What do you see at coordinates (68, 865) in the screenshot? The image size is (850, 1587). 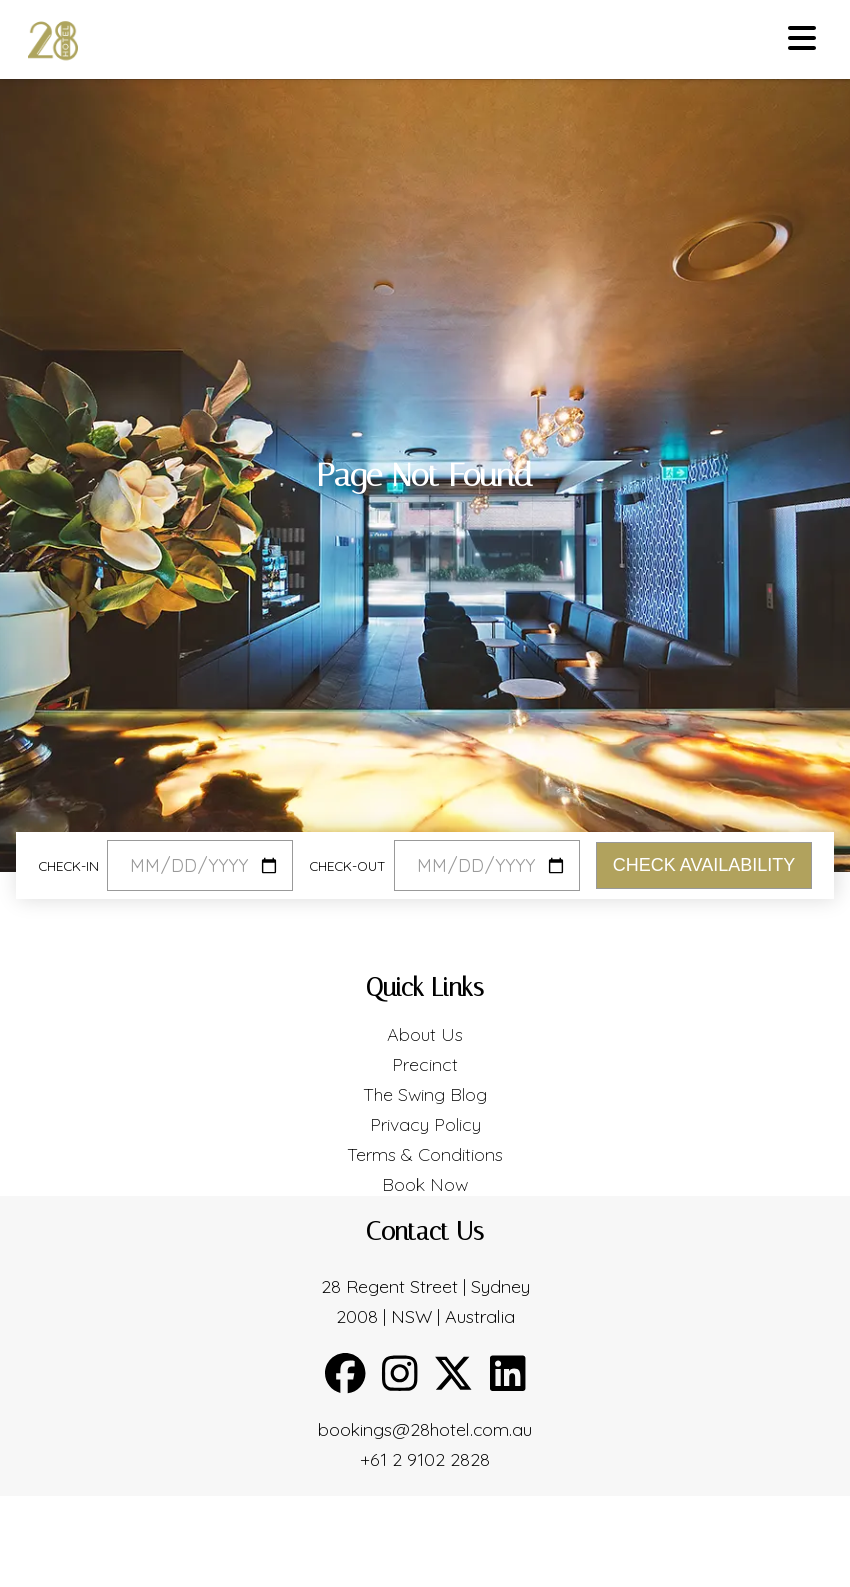 I see `Check-in` at bounding box center [68, 865].